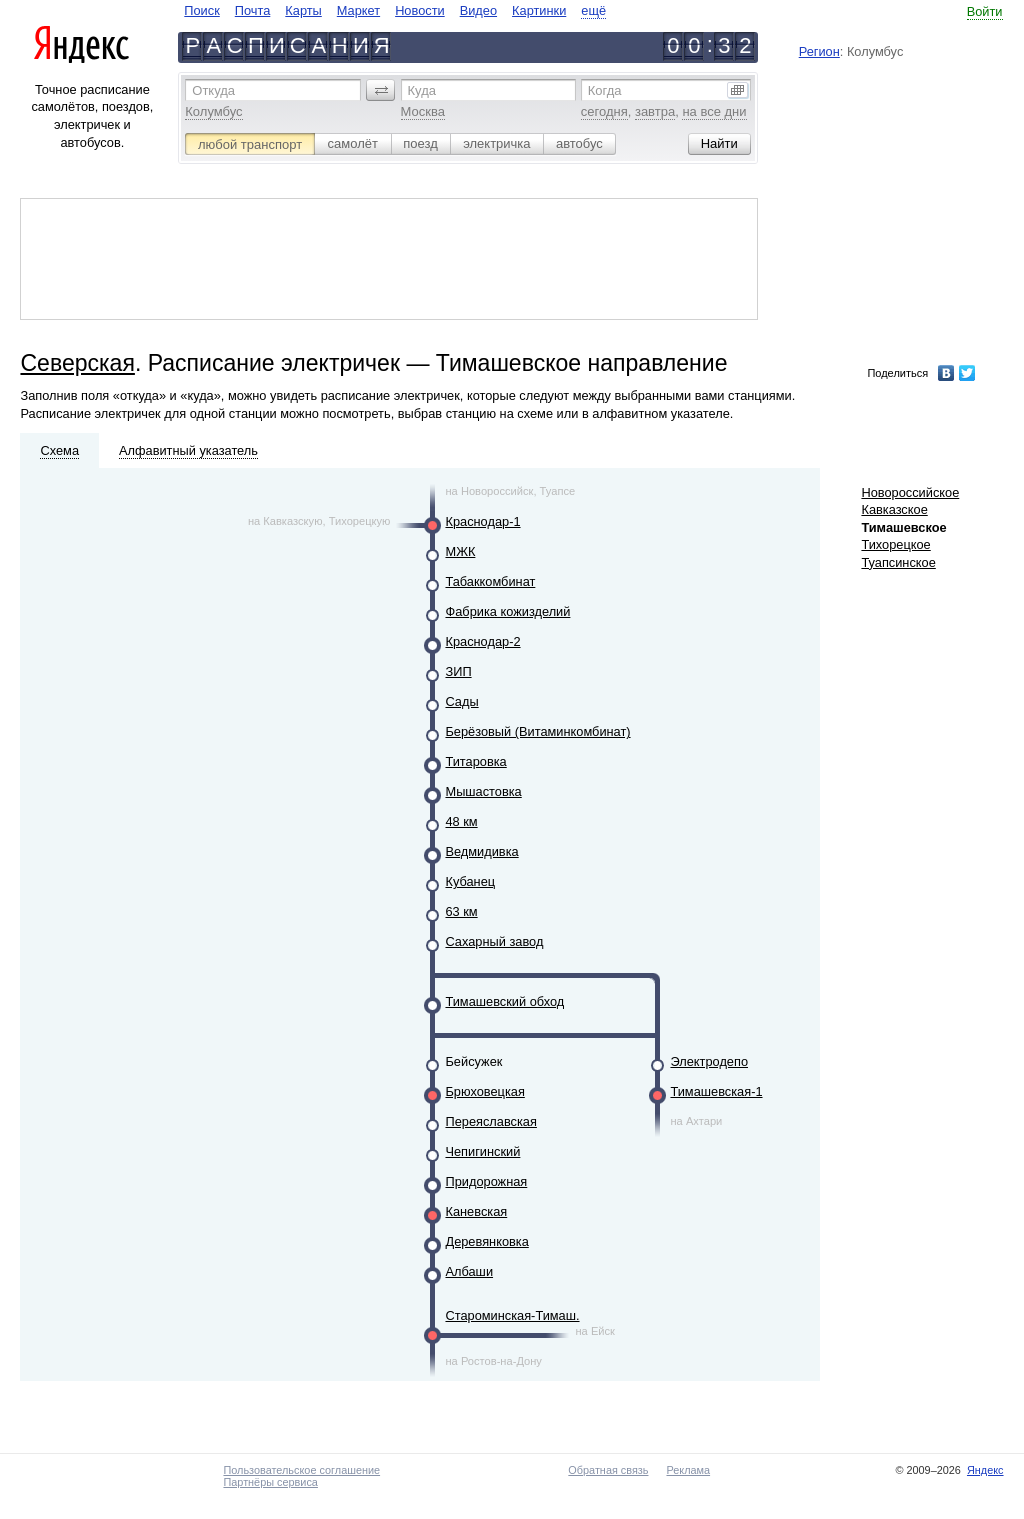 The image size is (1024, 1519). I want to click on Кубанец, so click(470, 881).